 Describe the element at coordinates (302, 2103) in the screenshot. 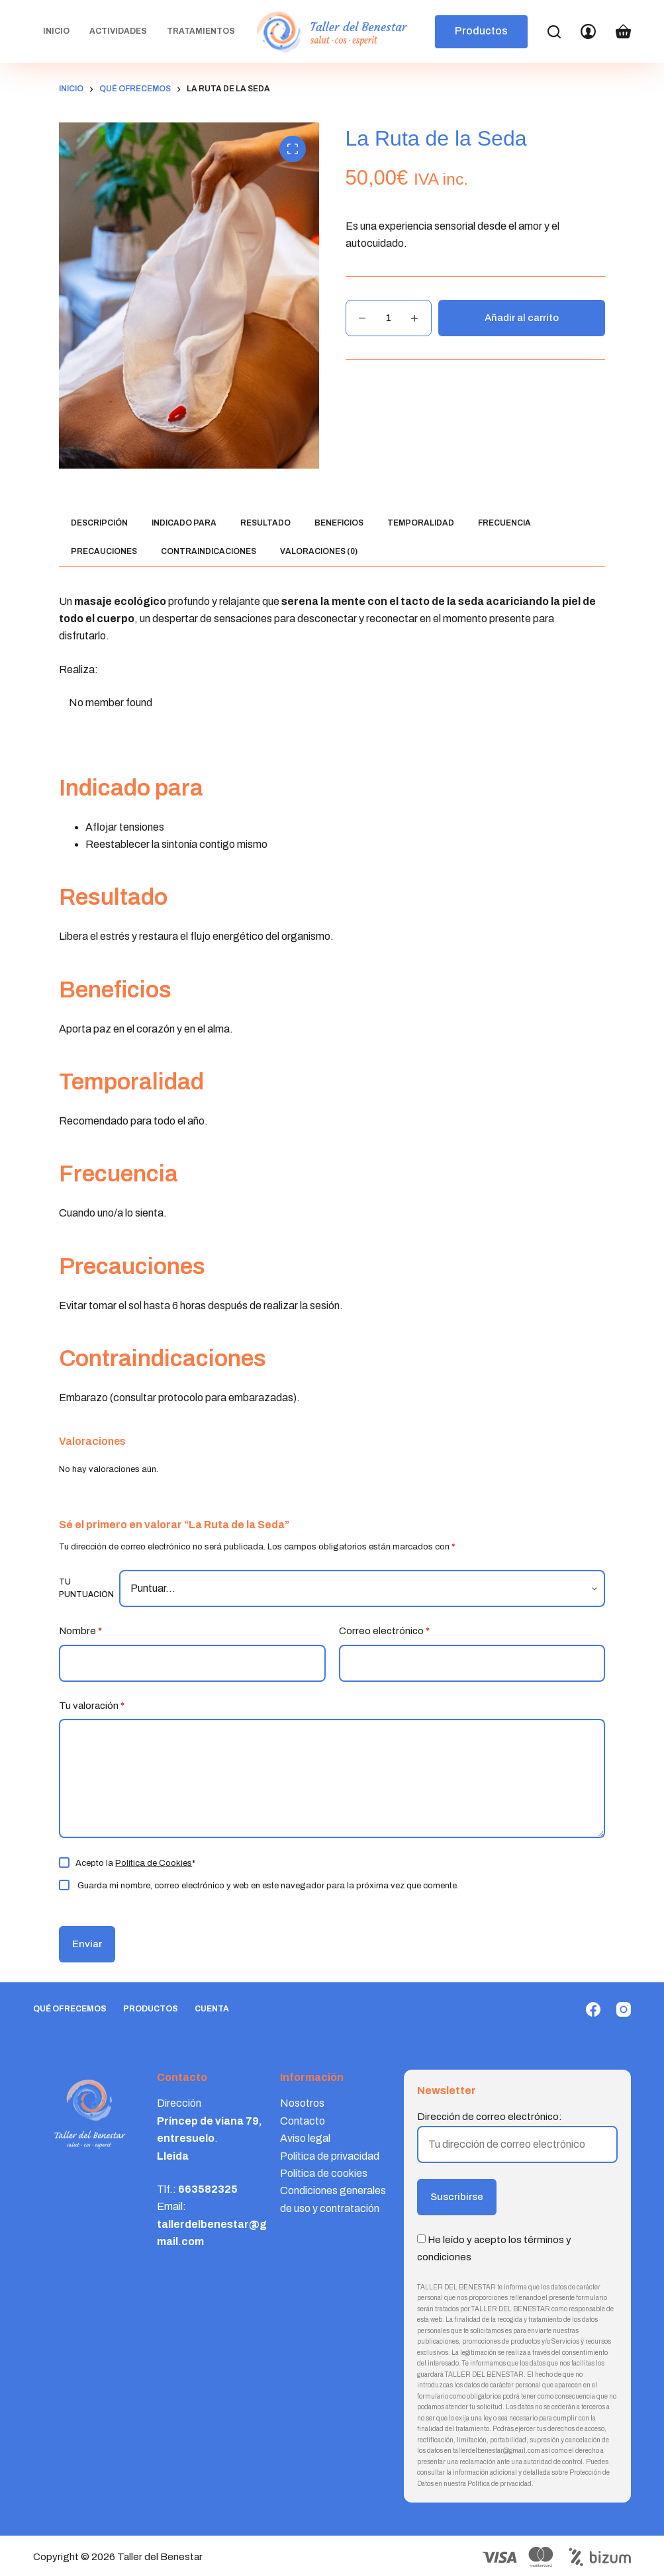

I see `Nosotros` at that location.